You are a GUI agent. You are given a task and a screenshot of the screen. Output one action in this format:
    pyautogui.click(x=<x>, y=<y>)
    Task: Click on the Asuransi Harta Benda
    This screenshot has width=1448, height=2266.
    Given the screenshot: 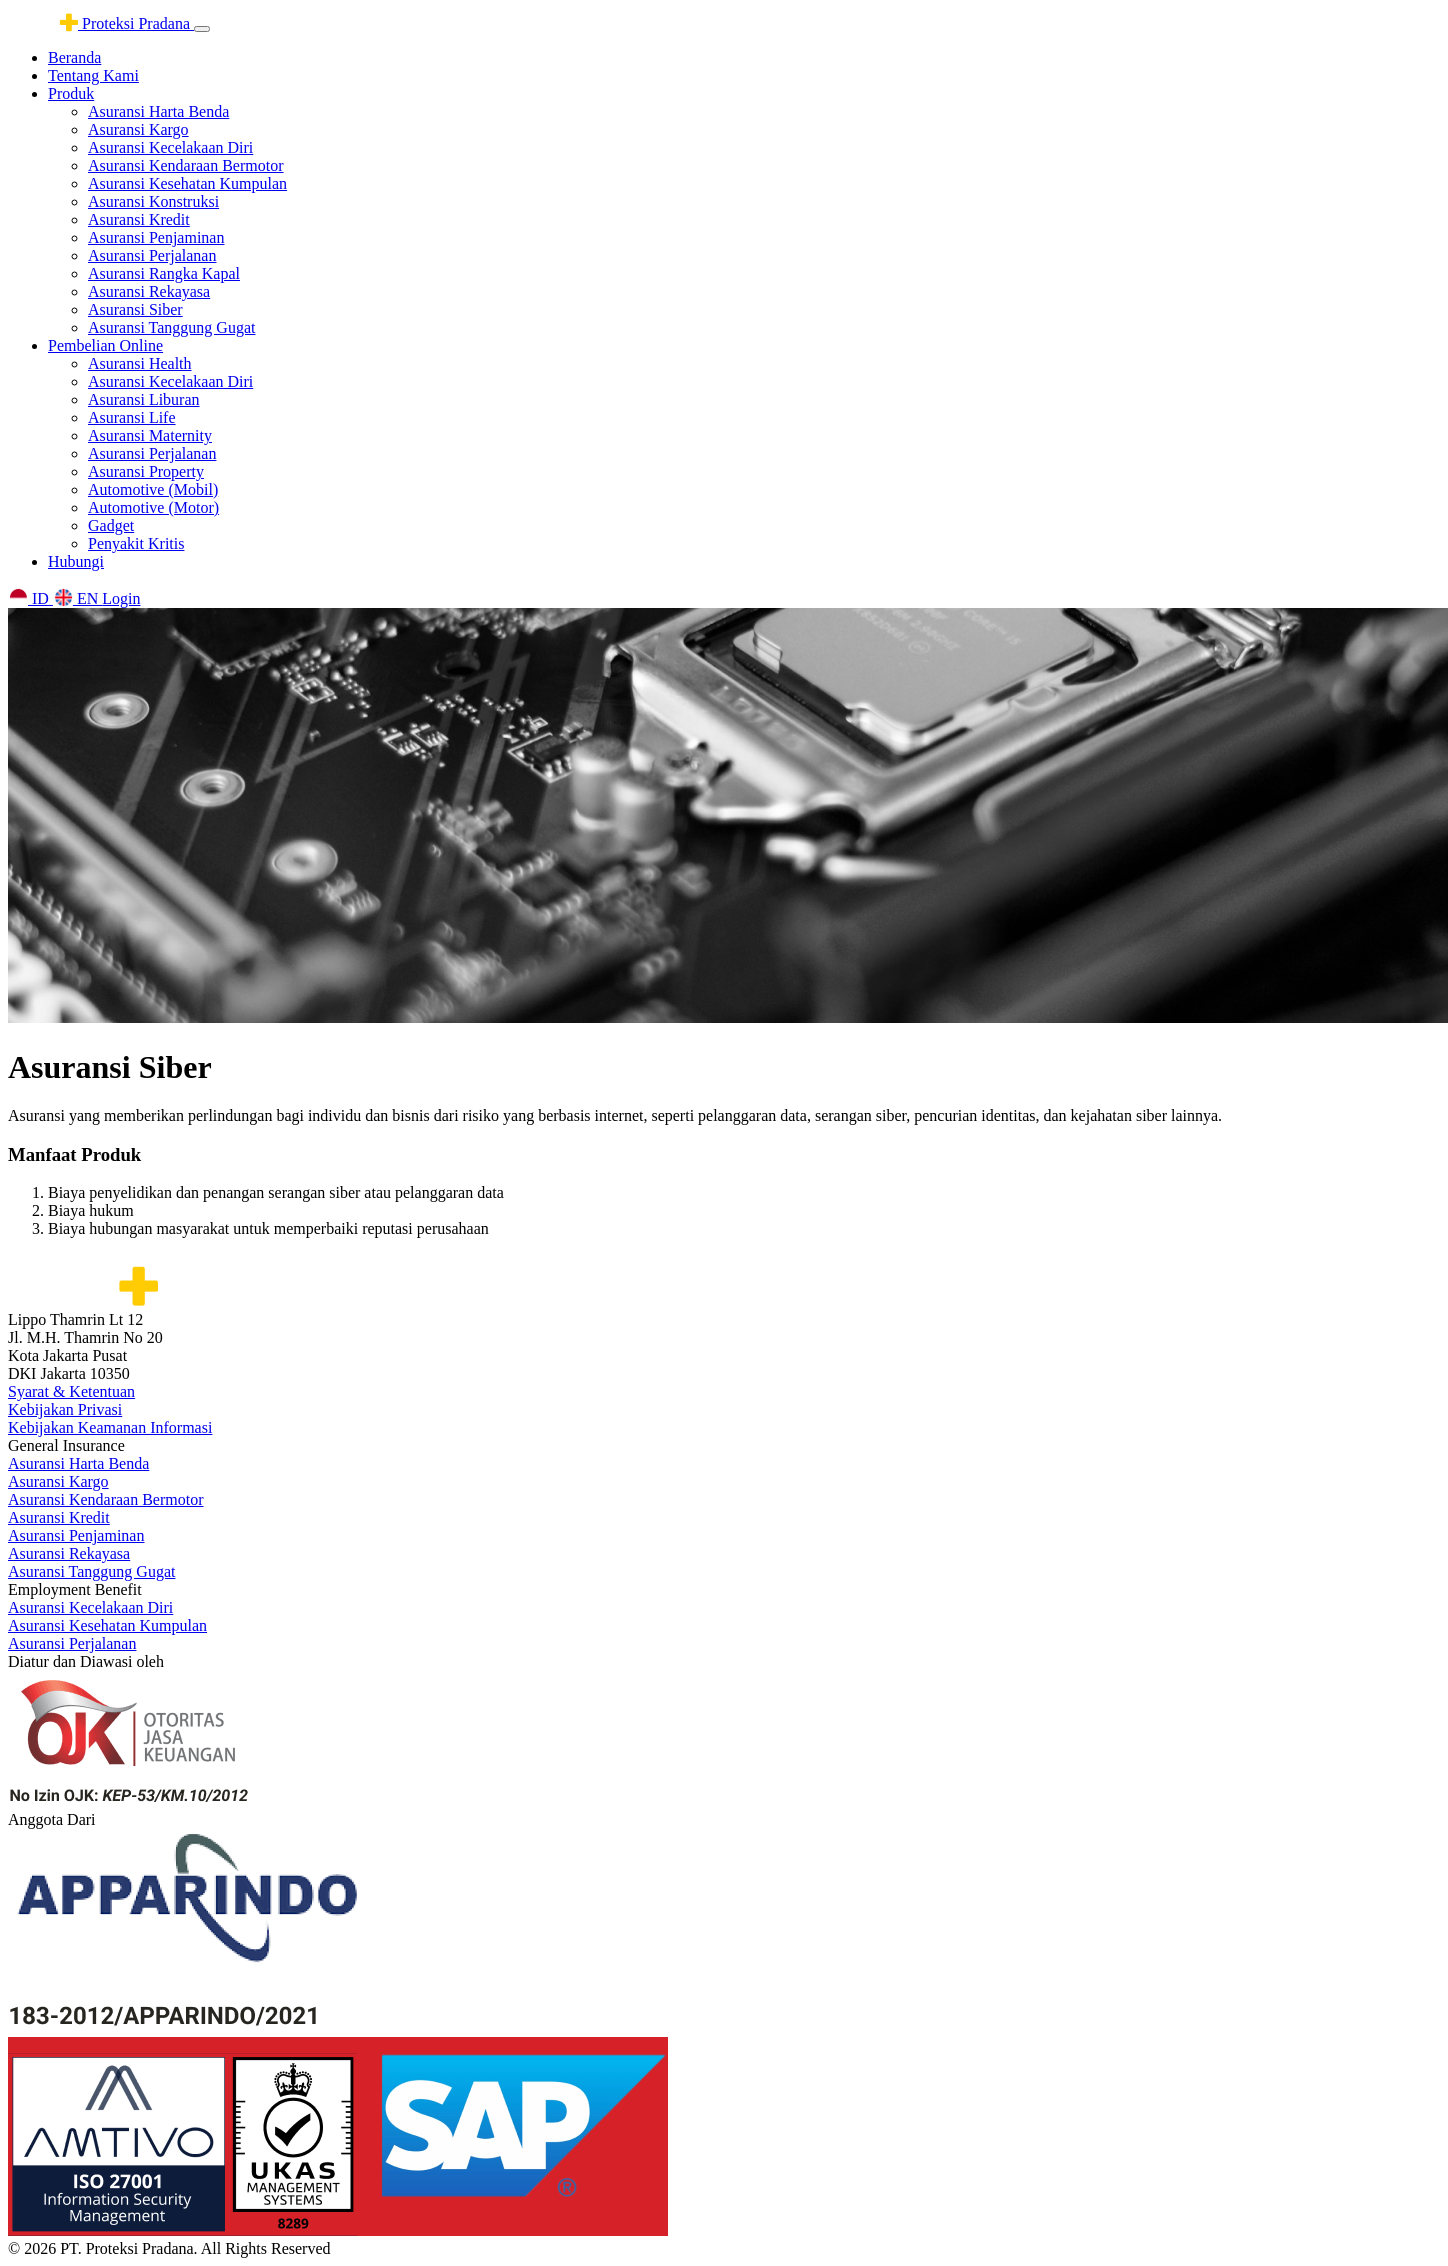 What is the action you would take?
    pyautogui.click(x=158, y=111)
    